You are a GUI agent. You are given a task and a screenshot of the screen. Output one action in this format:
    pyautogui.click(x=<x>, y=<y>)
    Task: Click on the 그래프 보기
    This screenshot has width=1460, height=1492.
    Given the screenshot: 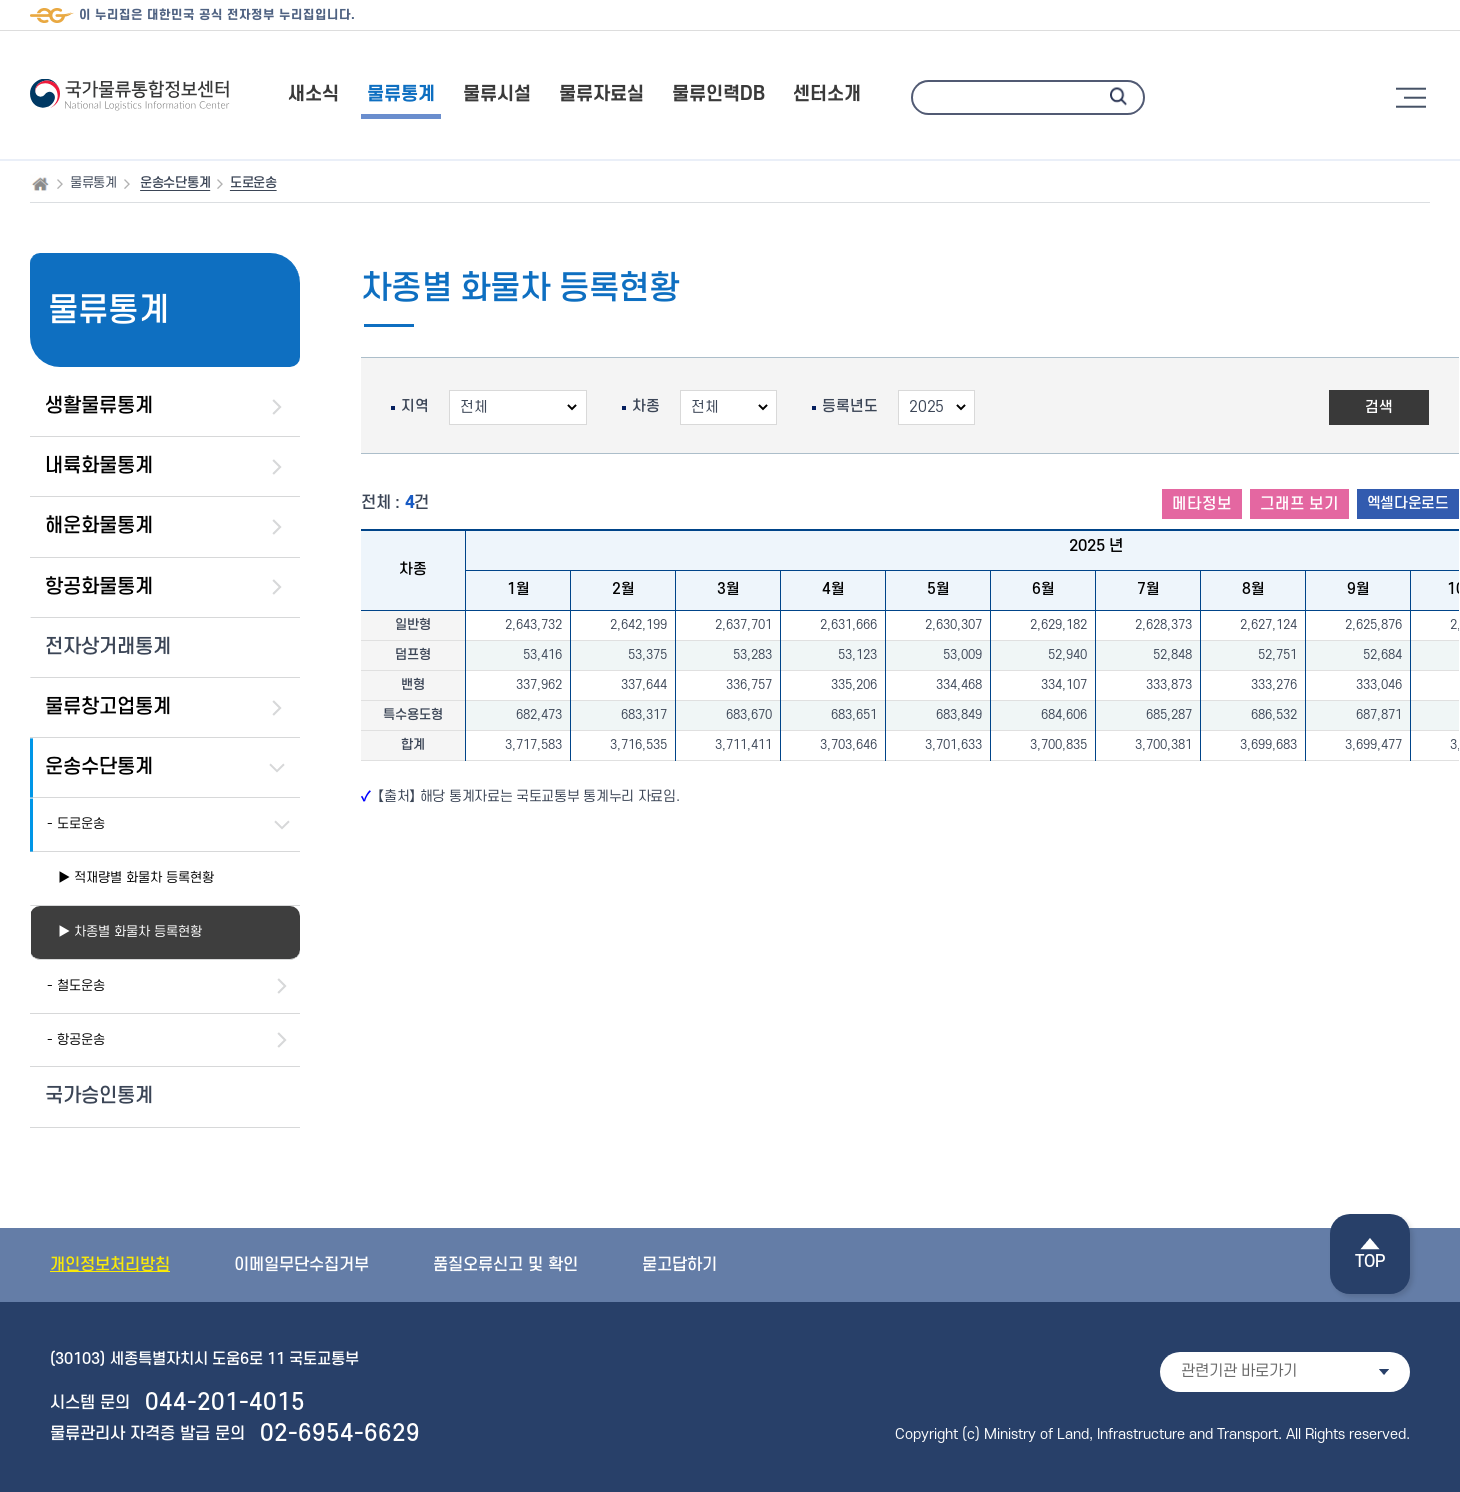 What is the action you would take?
    pyautogui.click(x=1299, y=504)
    